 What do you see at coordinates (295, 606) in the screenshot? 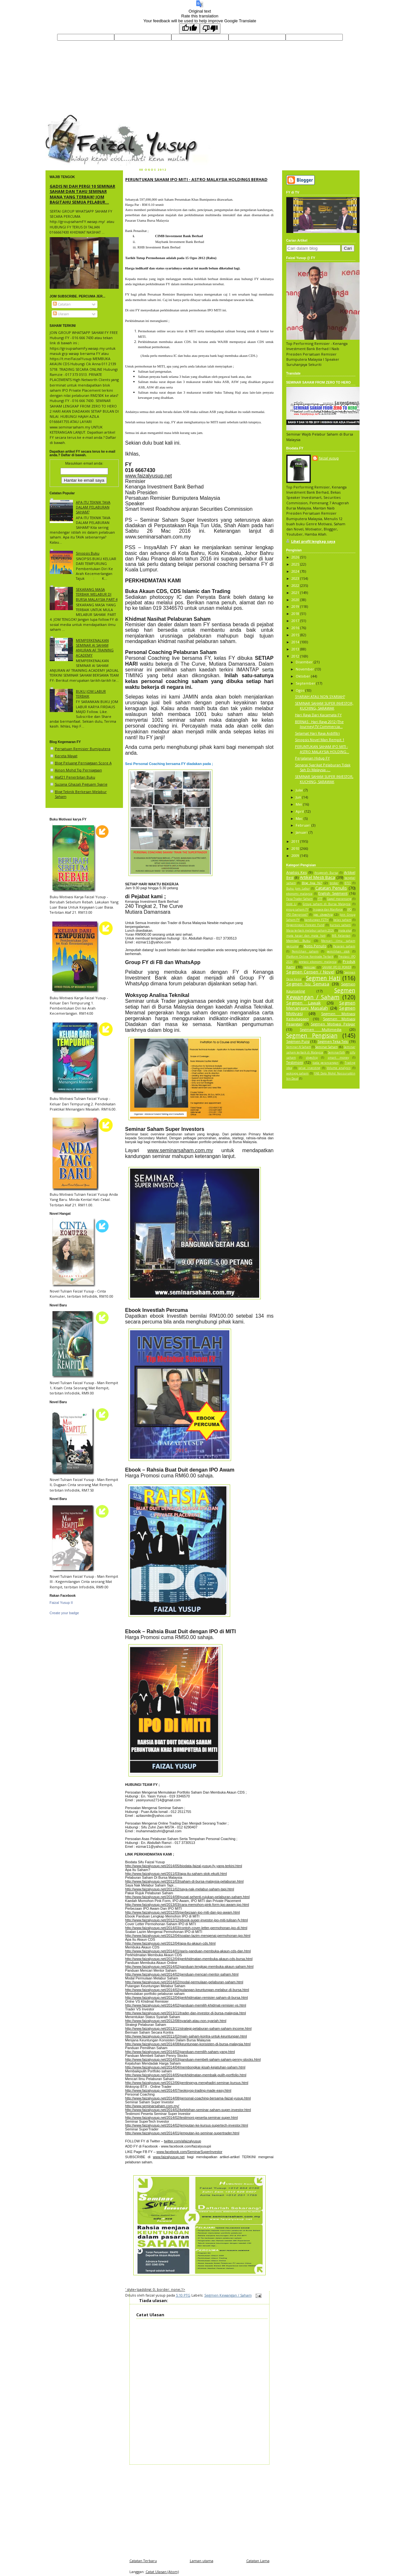
I see `2019` at bounding box center [295, 606].